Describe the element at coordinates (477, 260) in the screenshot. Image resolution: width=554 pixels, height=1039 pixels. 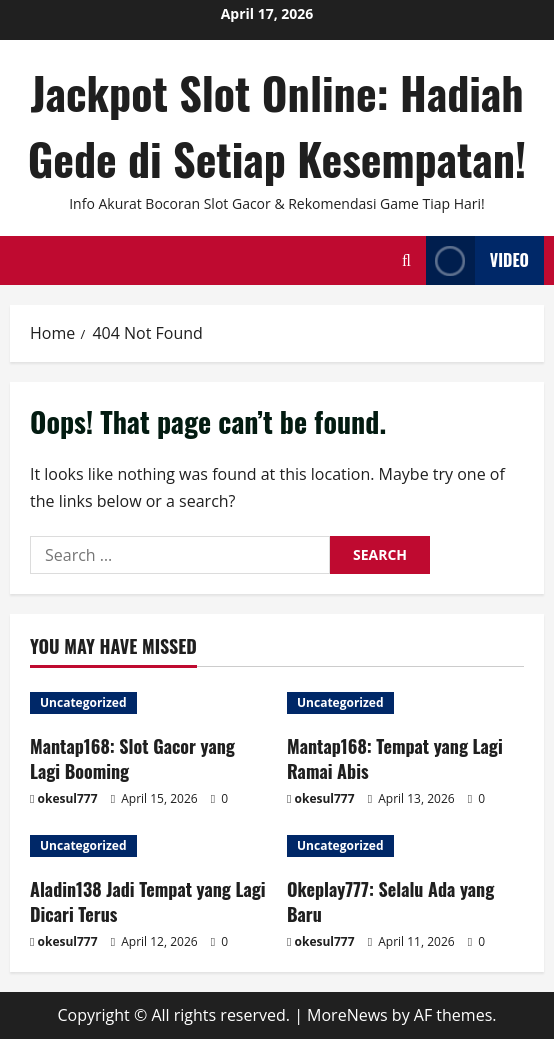
I see `Video [View Video]` at that location.